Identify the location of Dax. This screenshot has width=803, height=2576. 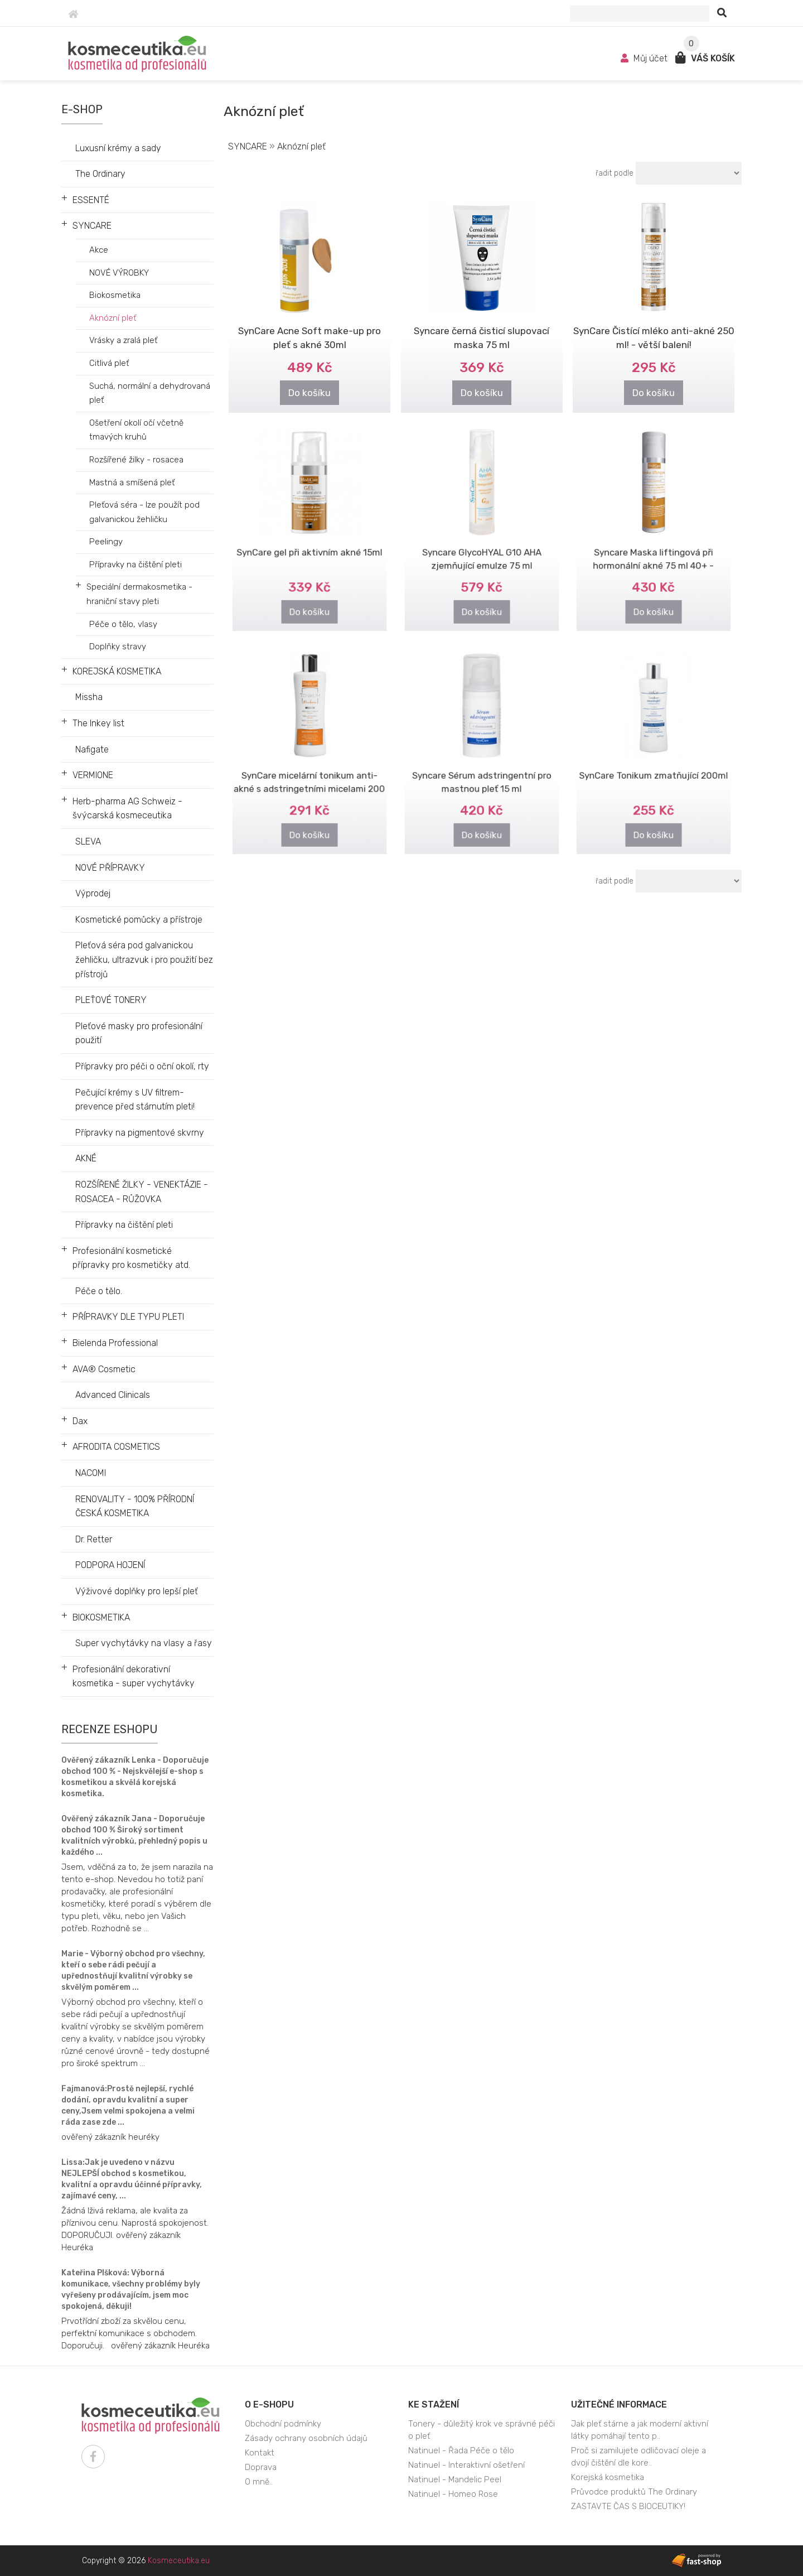
(80, 1421).